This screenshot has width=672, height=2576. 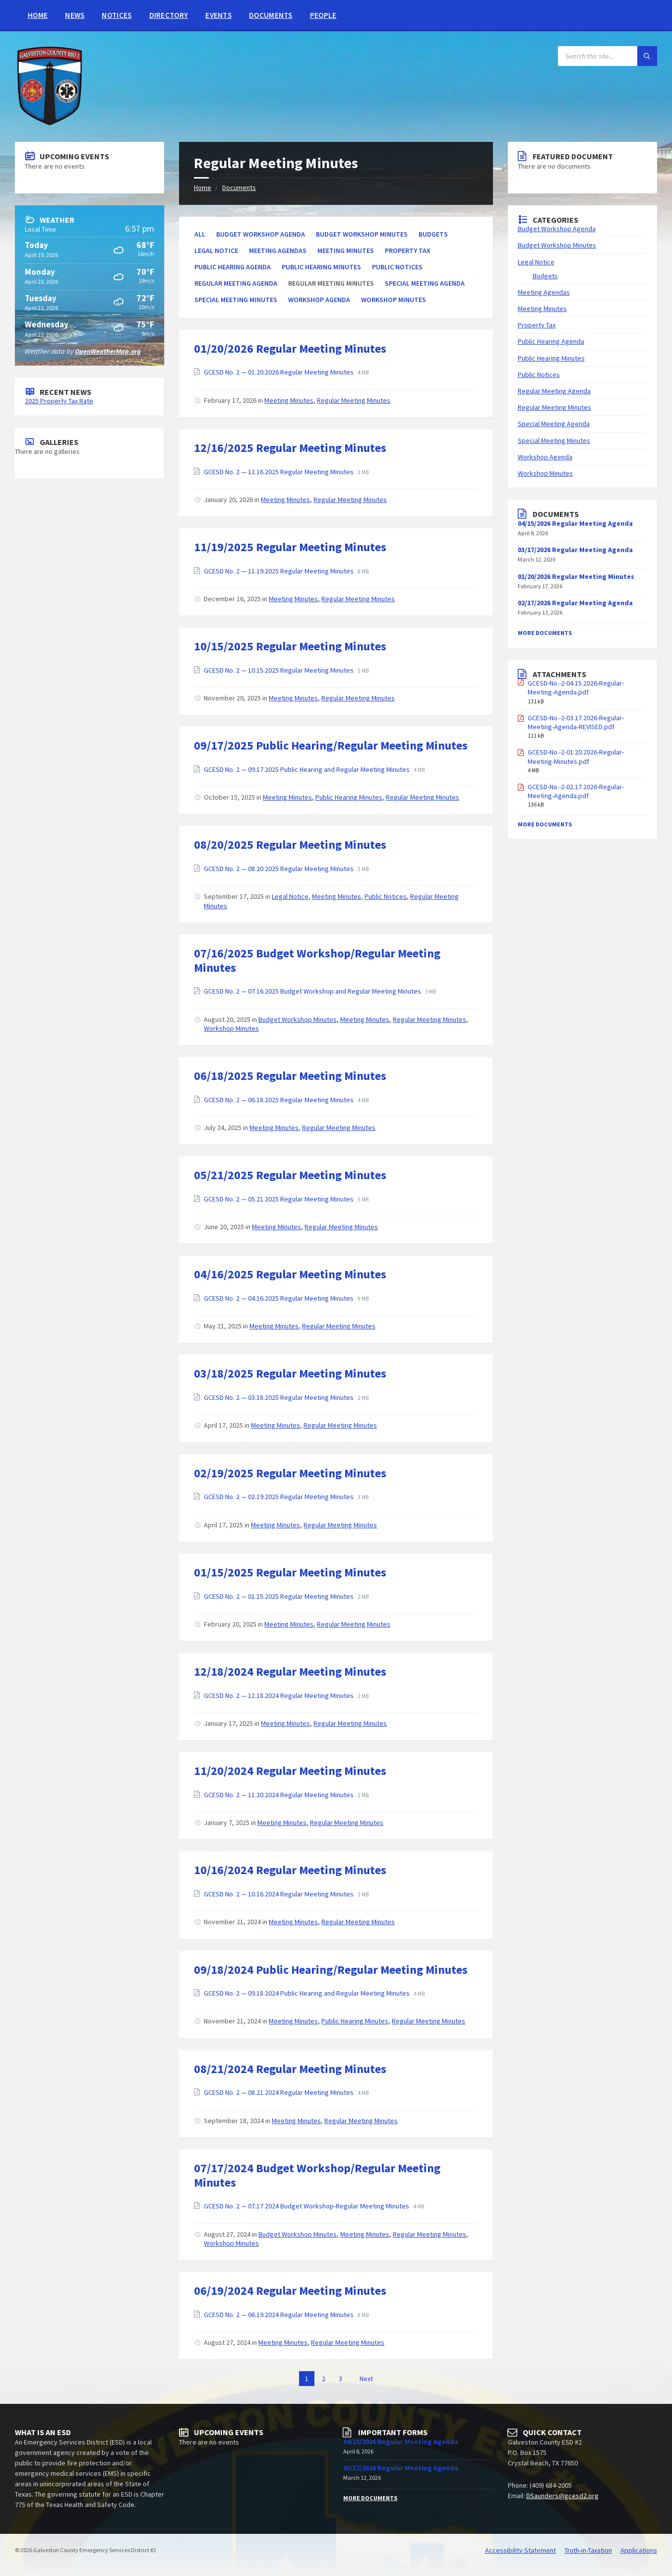 What do you see at coordinates (576, 791) in the screenshot?
I see `GCESD-No.-2-02.17.2026-Regular-Meeting-Agenda.pdf` at bounding box center [576, 791].